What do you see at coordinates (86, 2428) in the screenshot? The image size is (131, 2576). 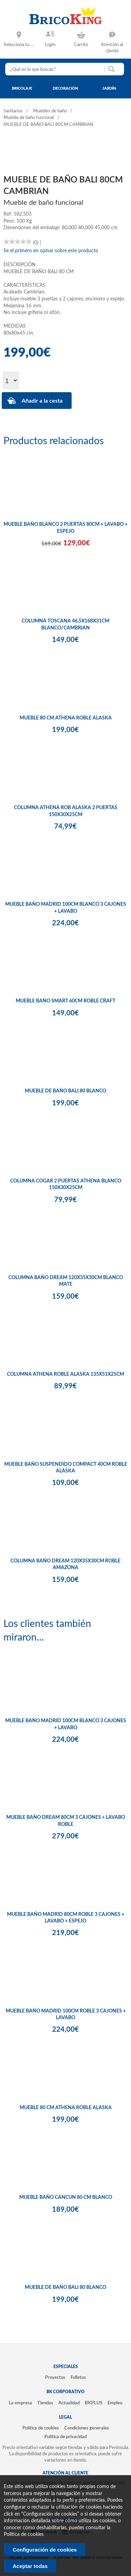 I see `Condiciones generales` at bounding box center [86, 2428].